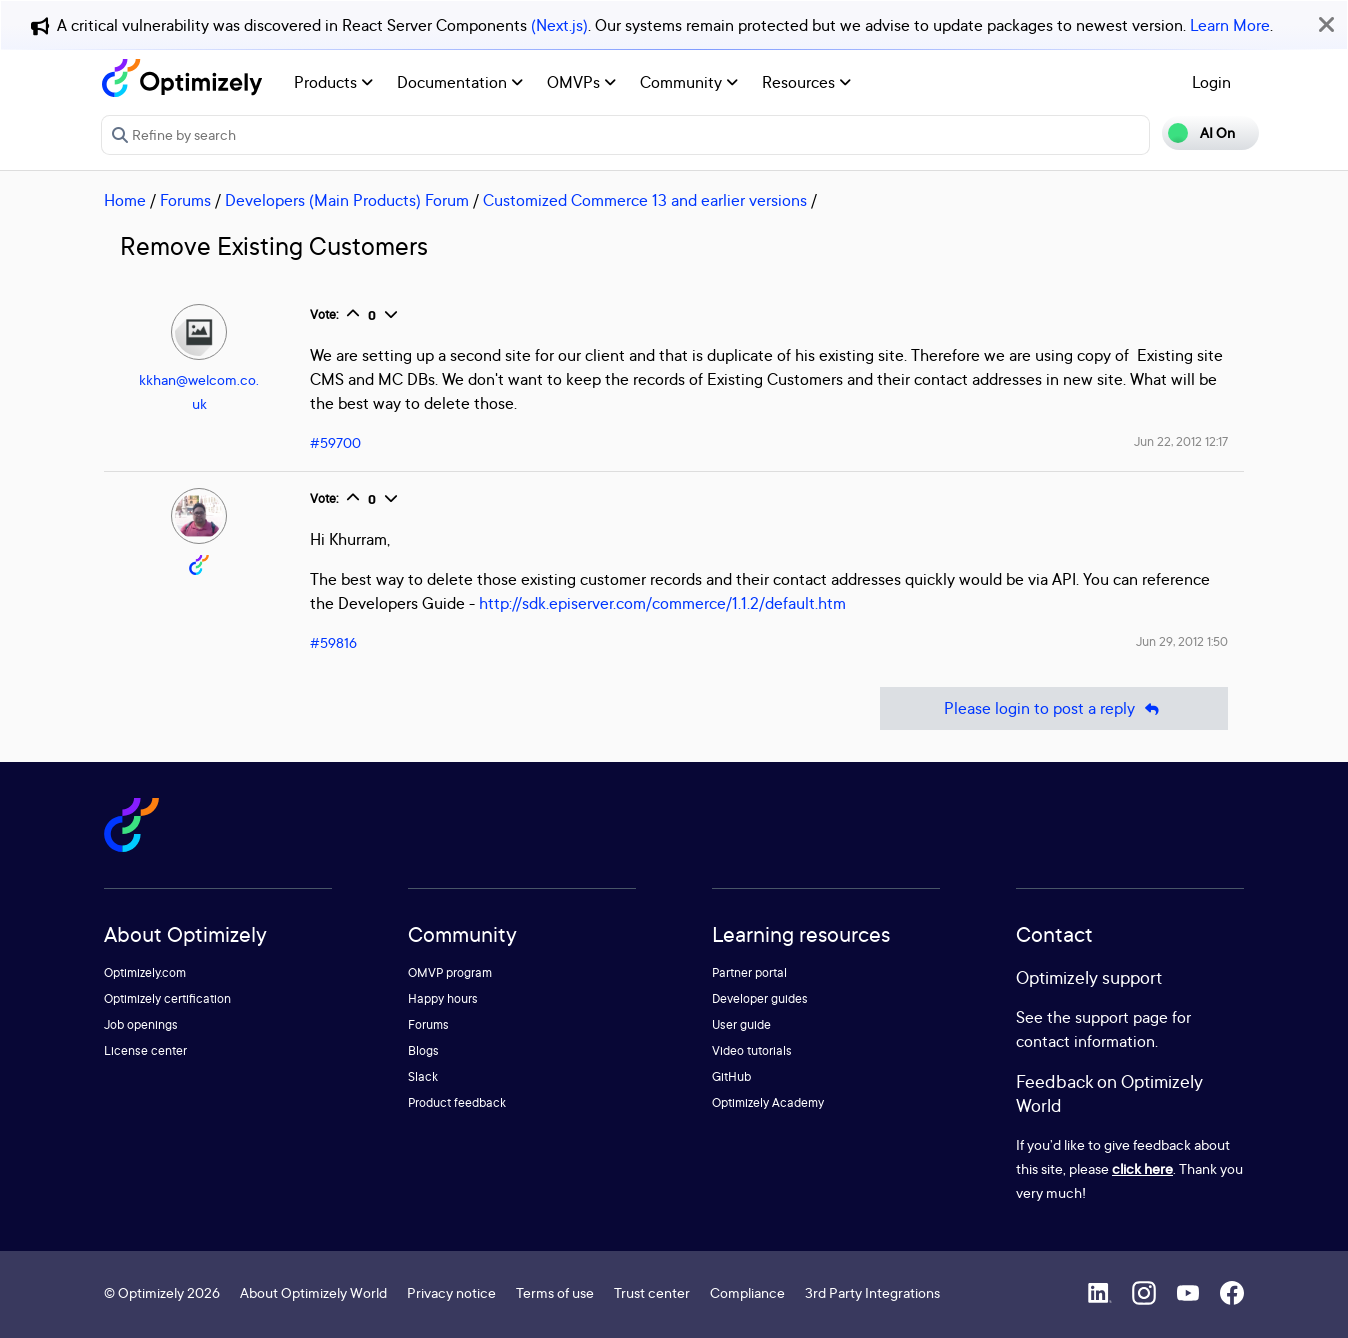 Image resolution: width=1348 pixels, height=1338 pixels. What do you see at coordinates (347, 200) in the screenshot?
I see `Developers (Main Products) Forum` at bounding box center [347, 200].